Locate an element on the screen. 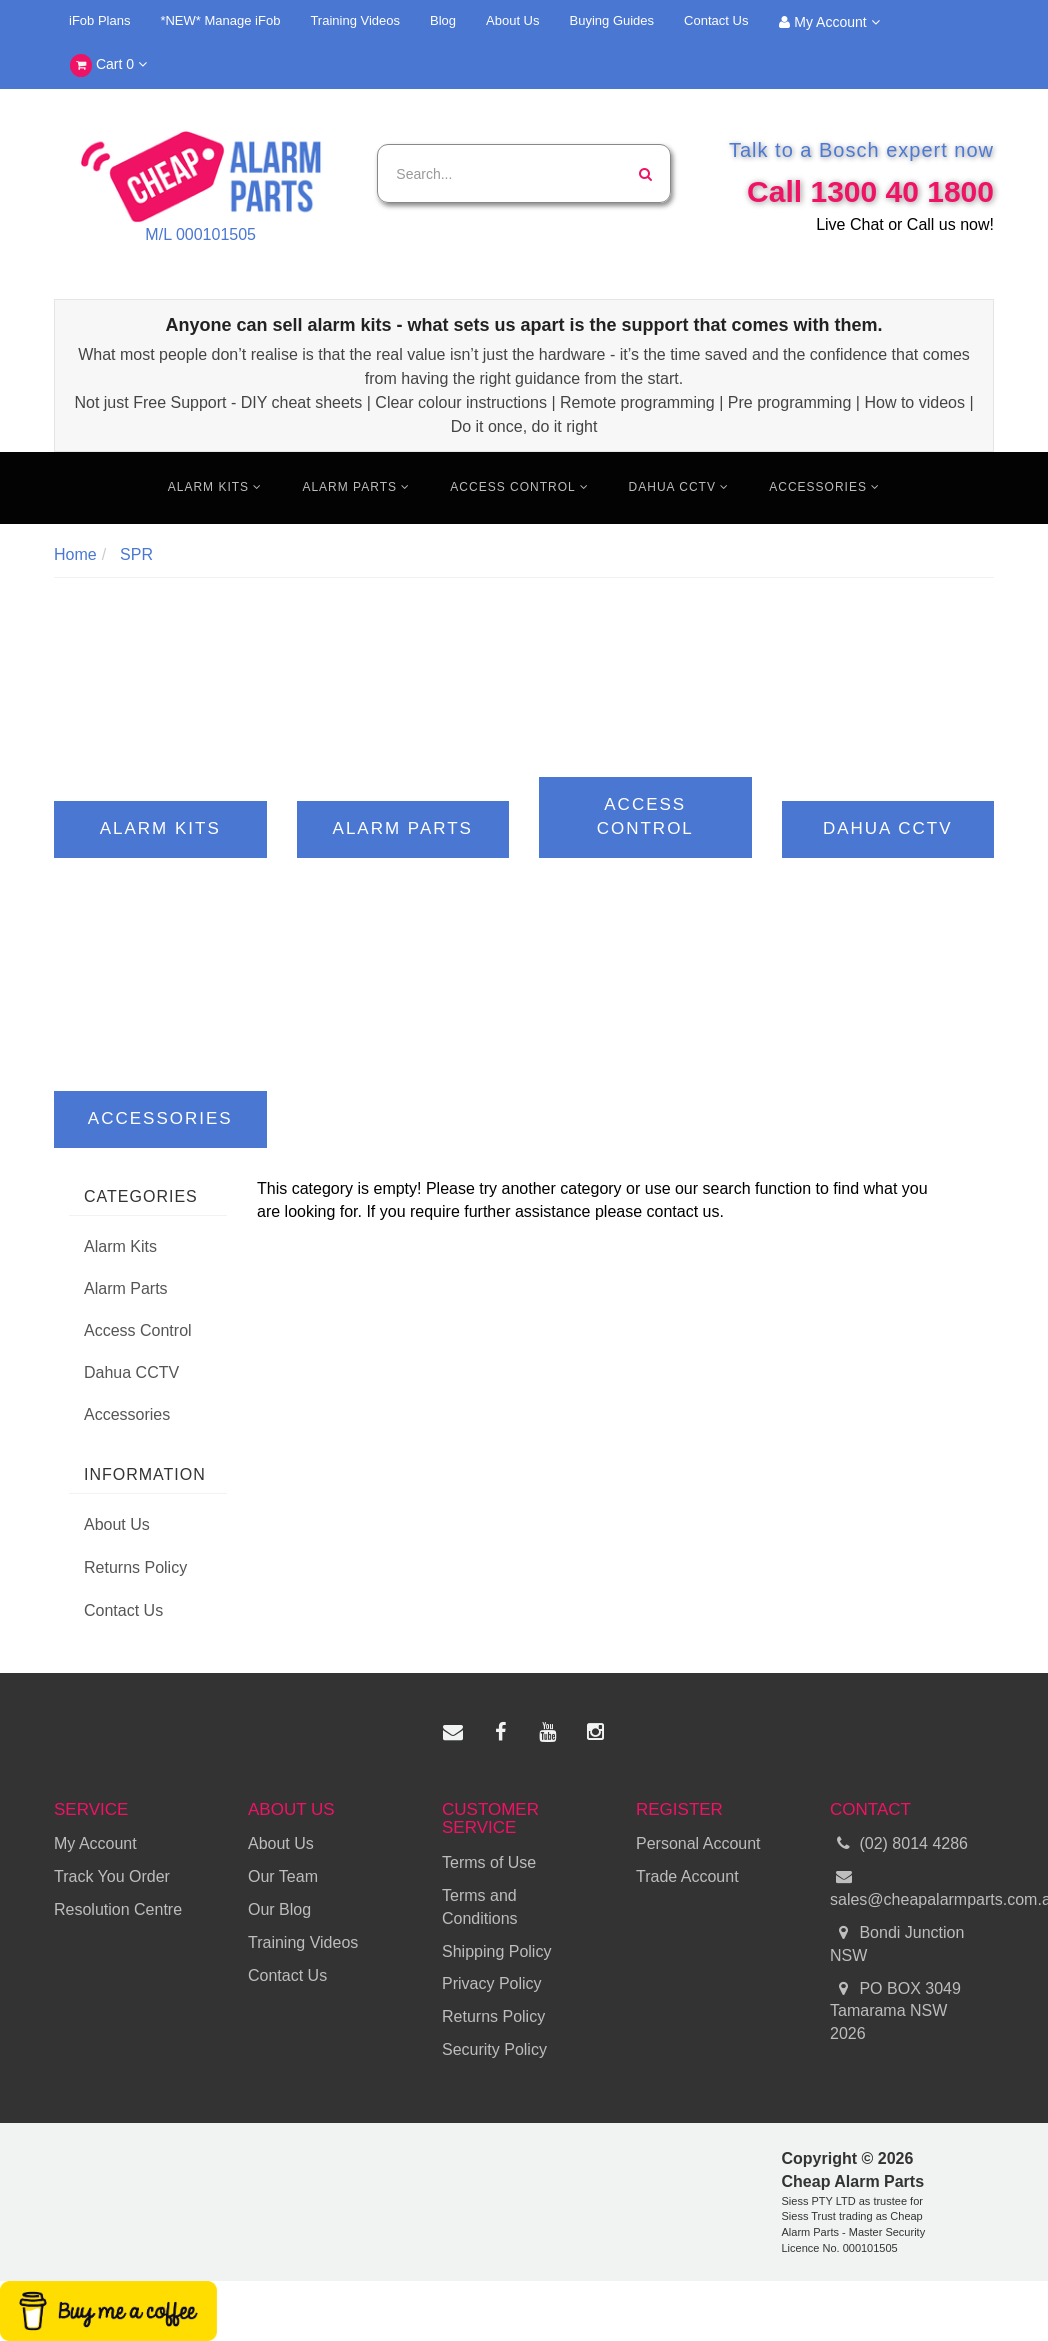  Alarm Parts is located at coordinates (356, 487).